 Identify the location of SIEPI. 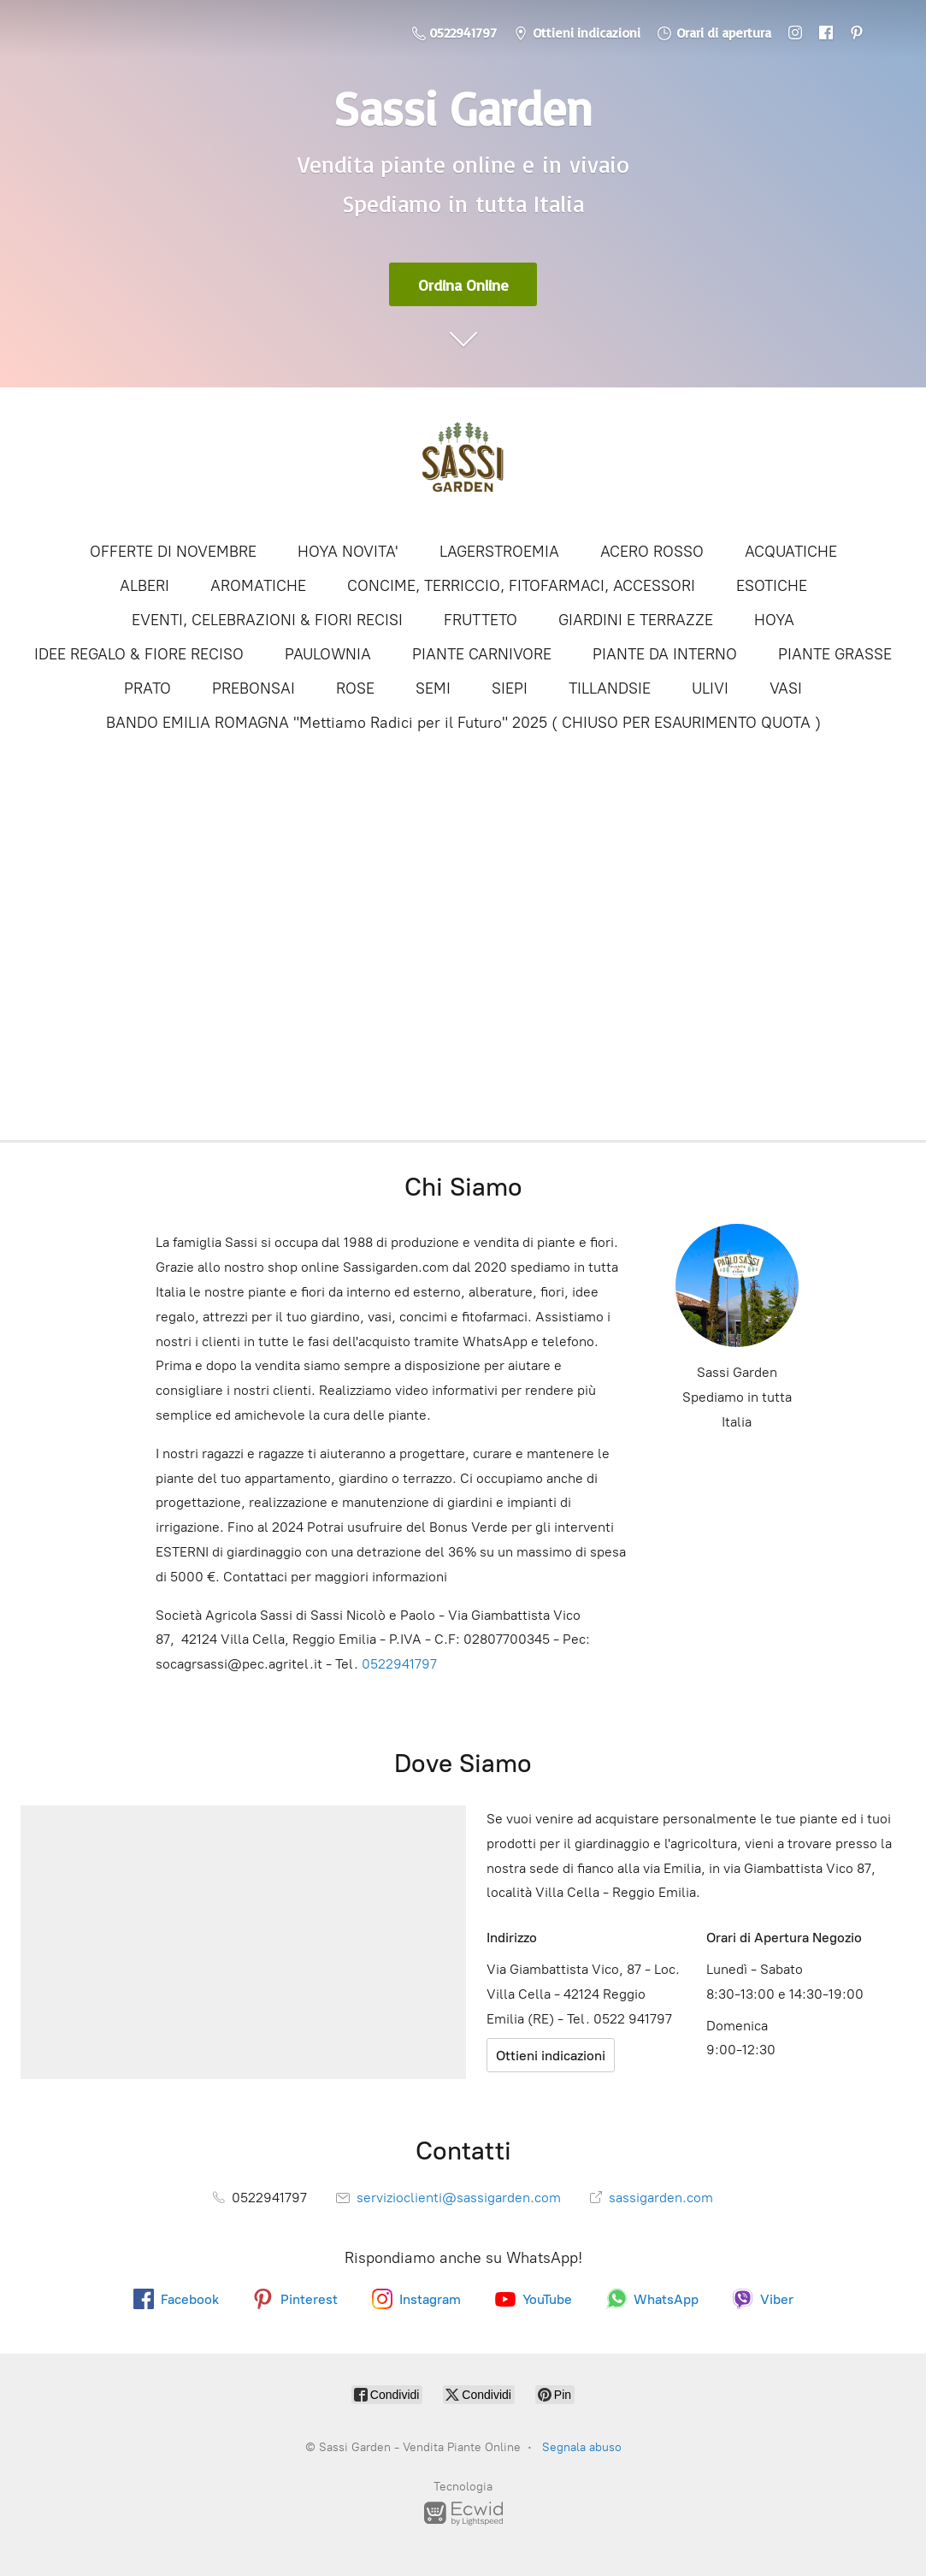
(510, 688).